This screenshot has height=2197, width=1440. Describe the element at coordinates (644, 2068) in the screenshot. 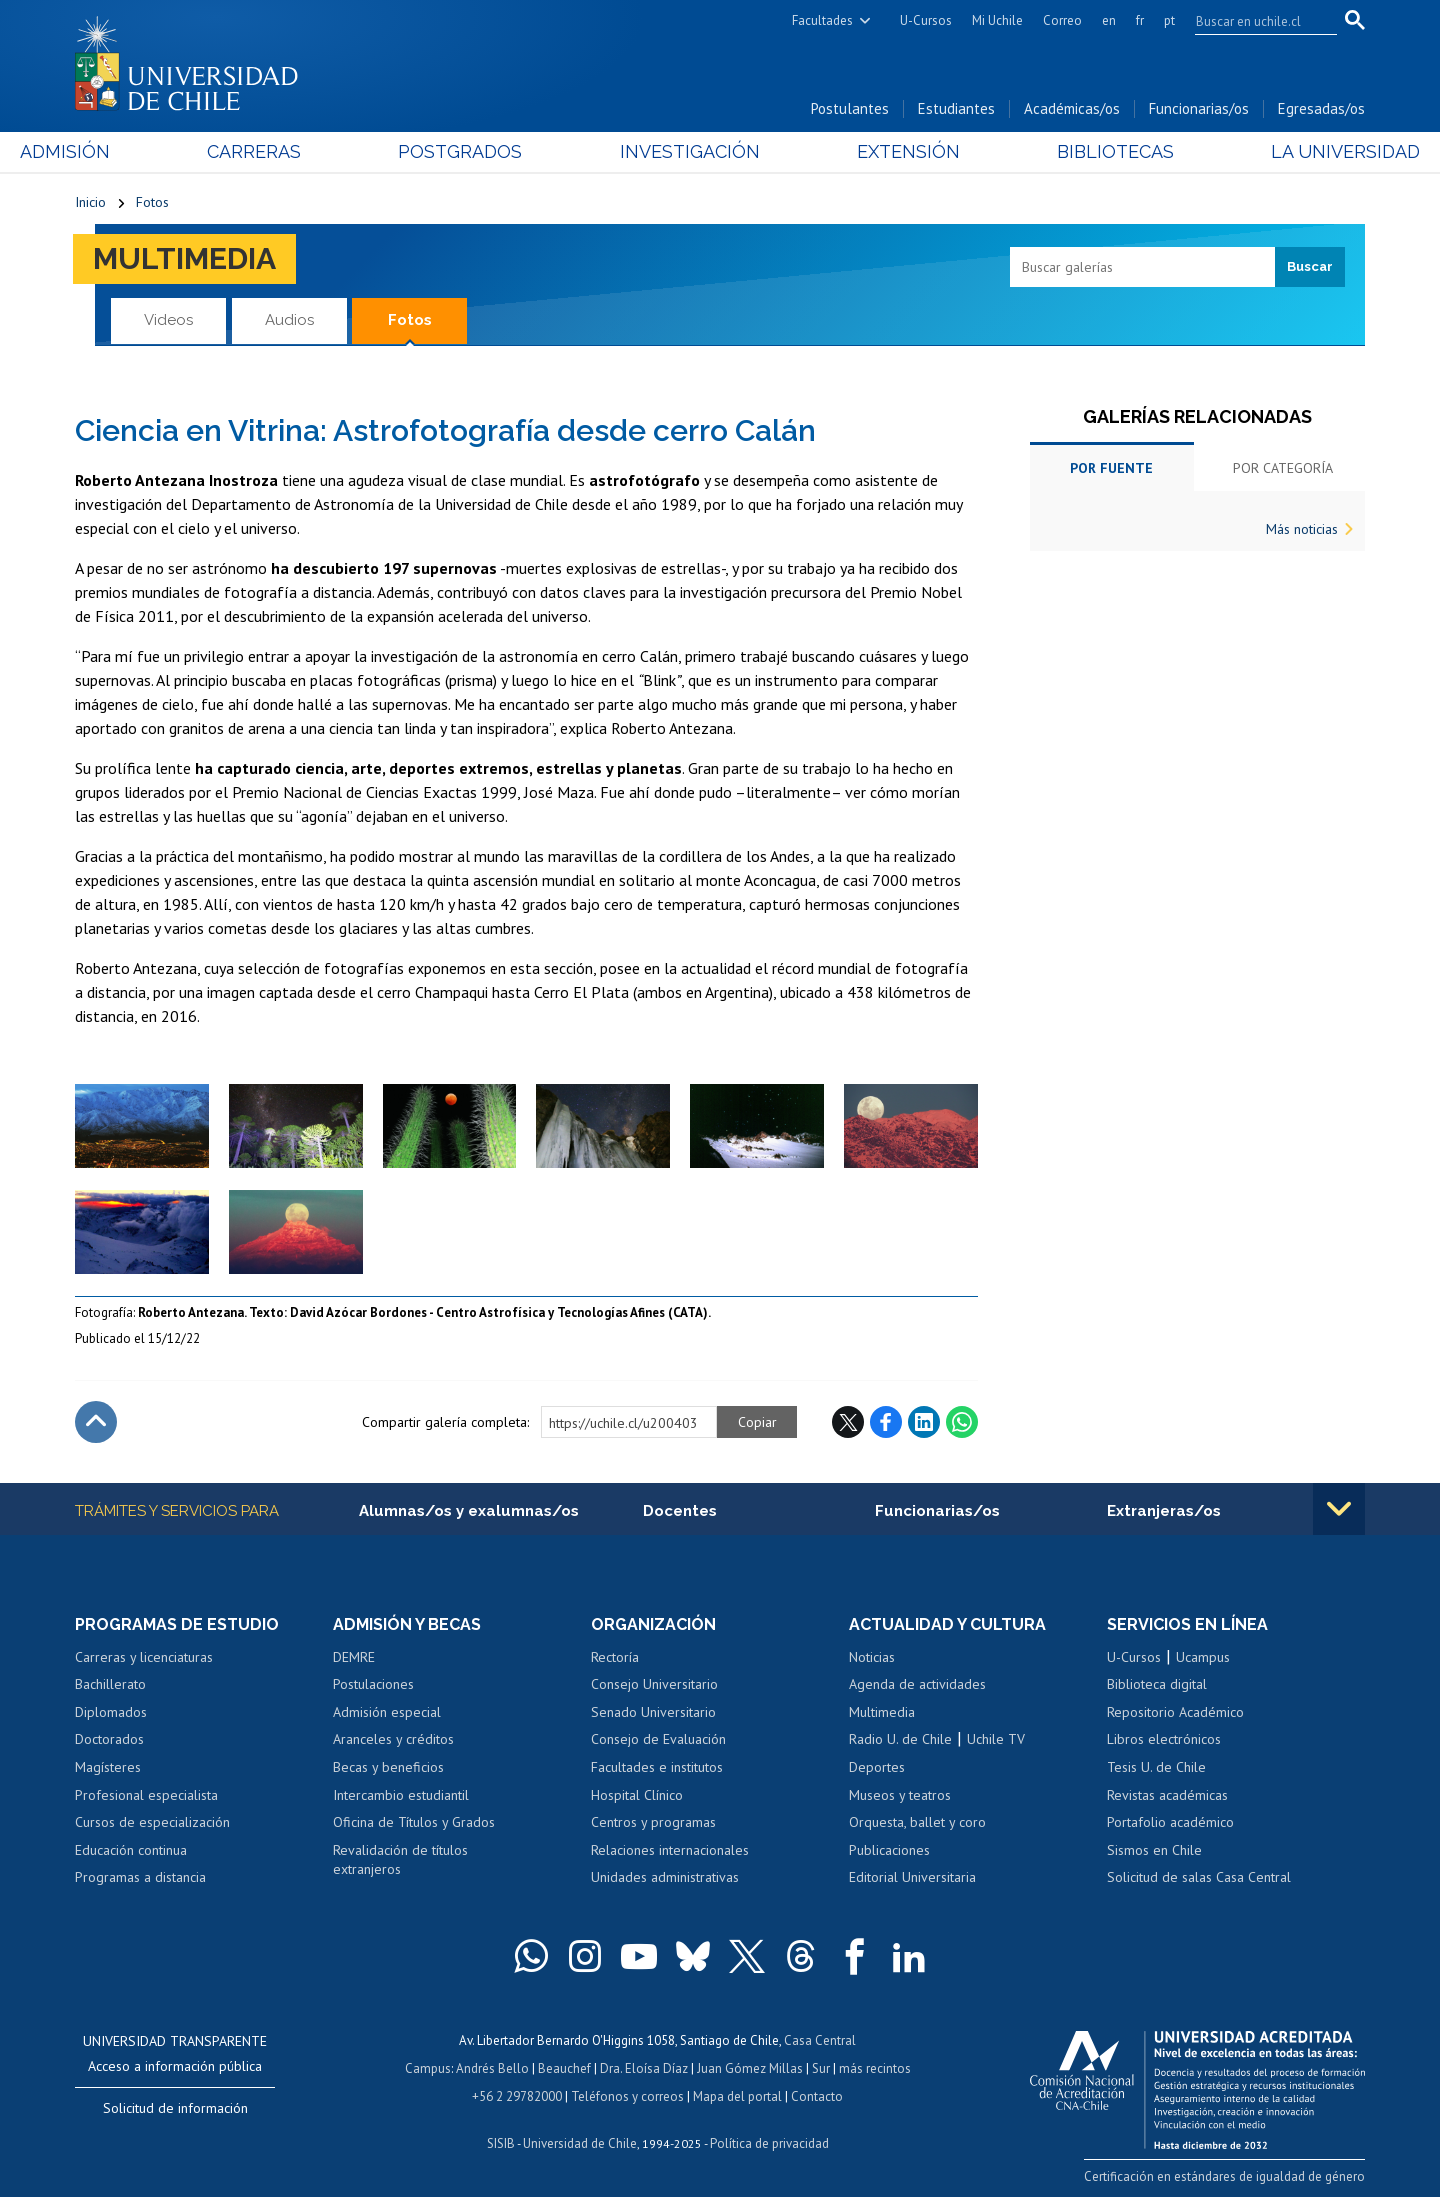

I see `Dra. Eloísa Díaz` at that location.